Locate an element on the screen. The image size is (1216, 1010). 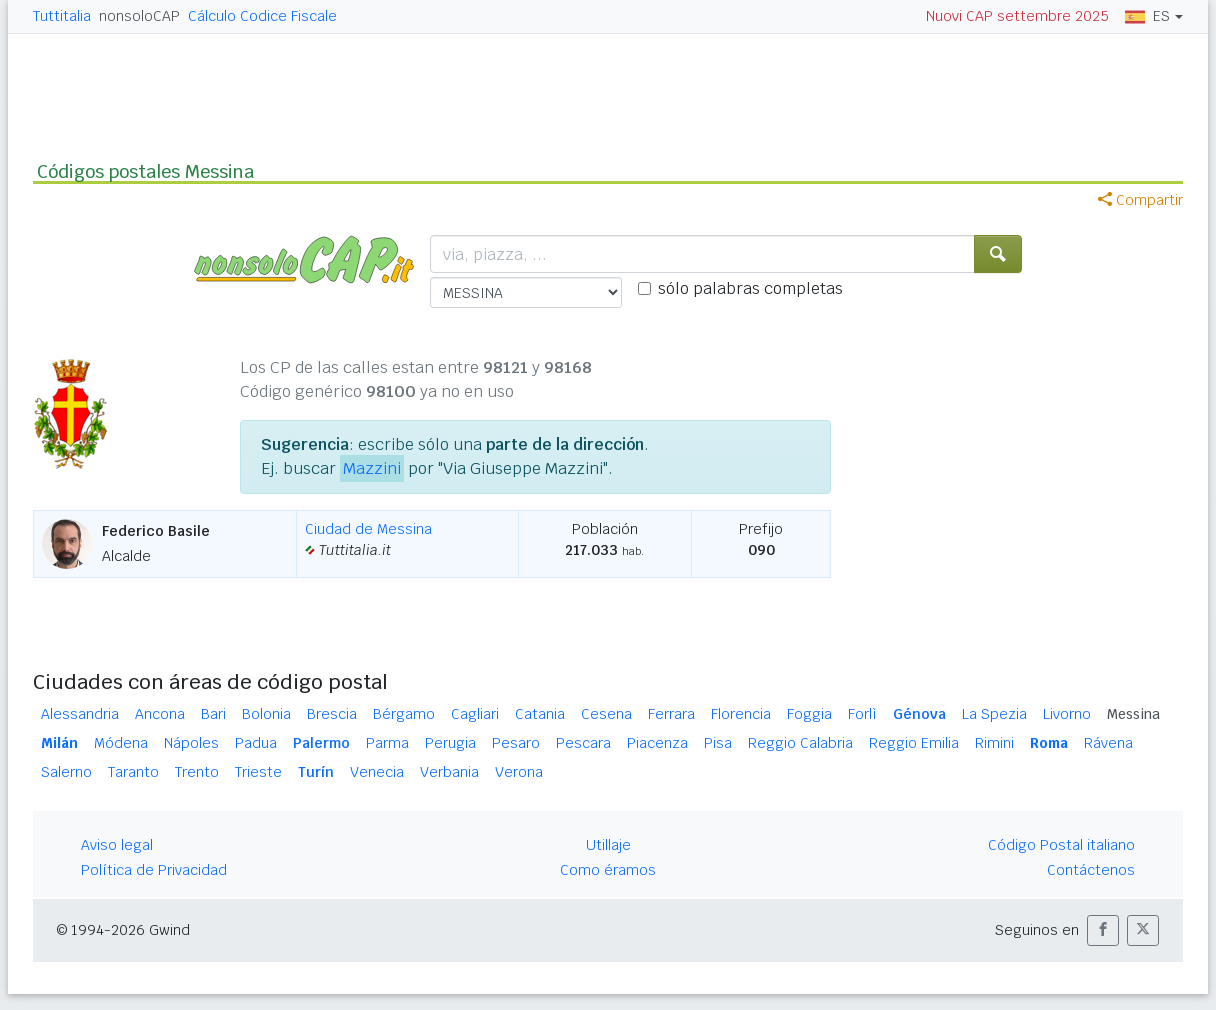
Contáctenos is located at coordinates (1091, 870).